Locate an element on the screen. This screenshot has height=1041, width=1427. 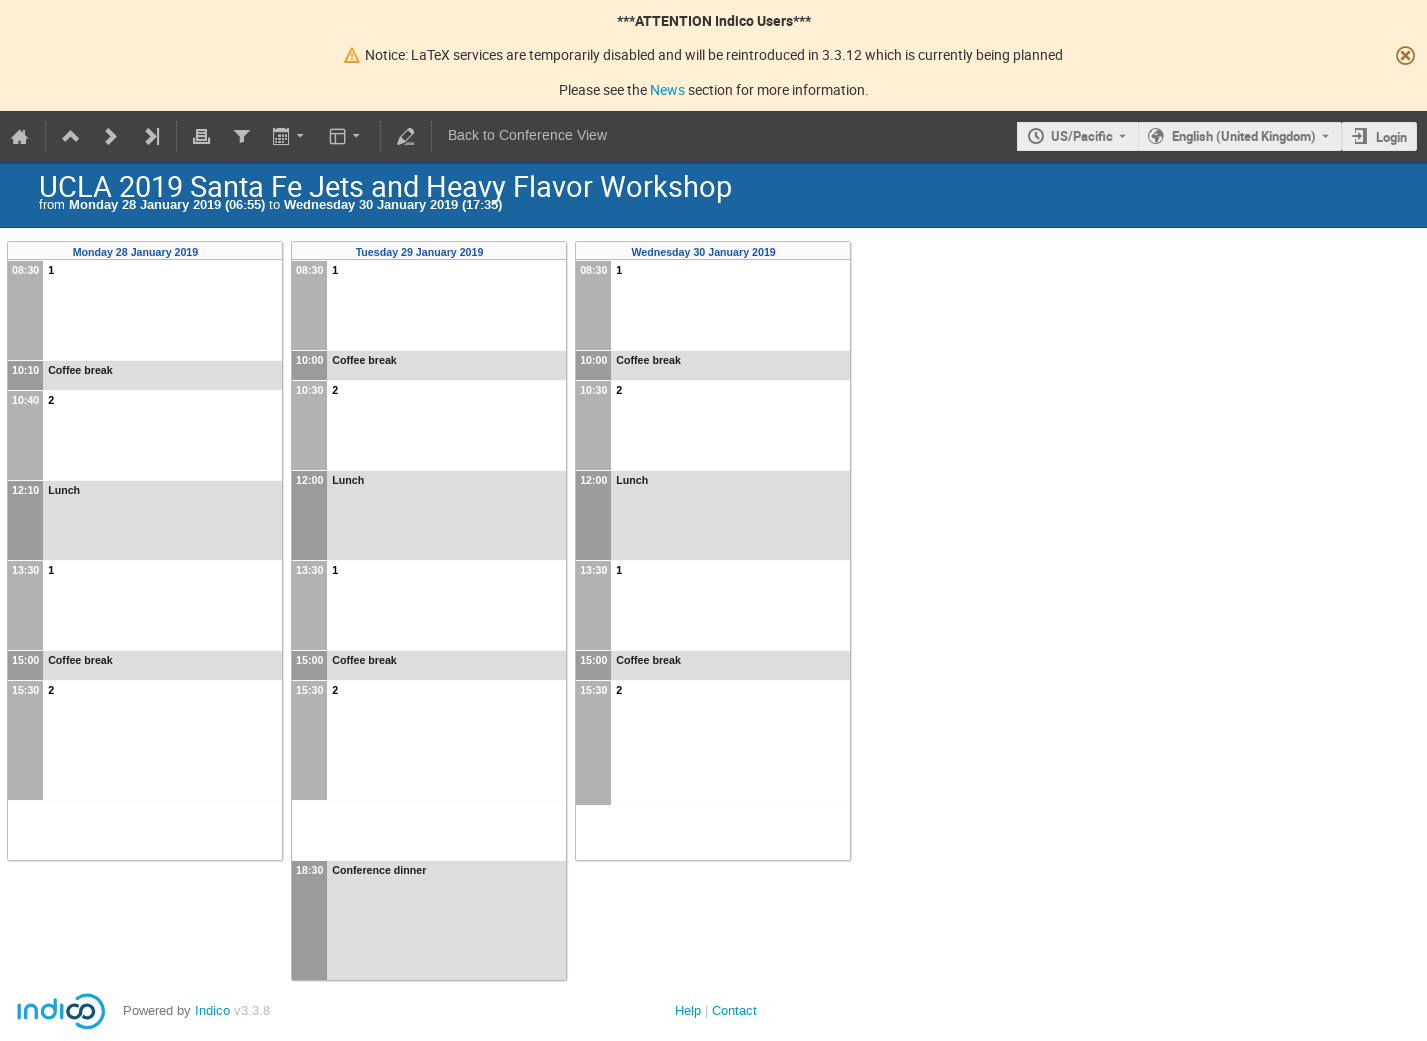
News is located at coordinates (667, 89).